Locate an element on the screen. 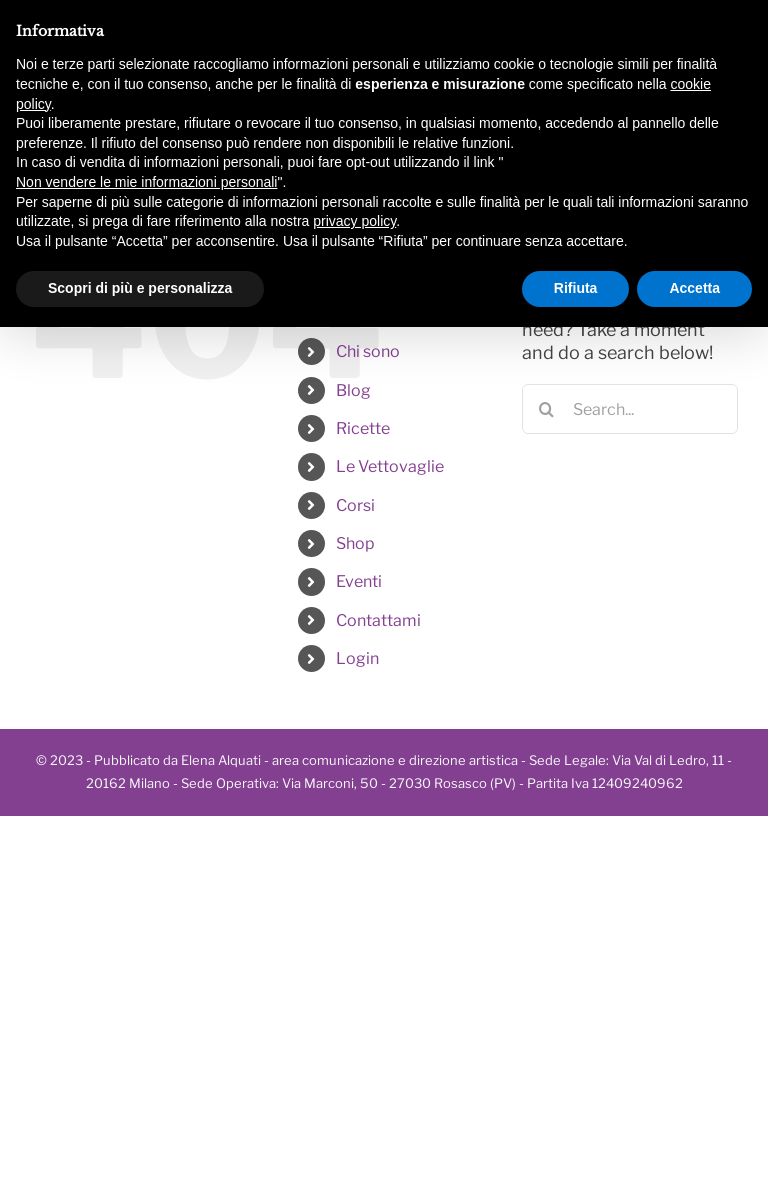 This screenshot has height=1201, width=768. Shop is located at coordinates (355, 543).